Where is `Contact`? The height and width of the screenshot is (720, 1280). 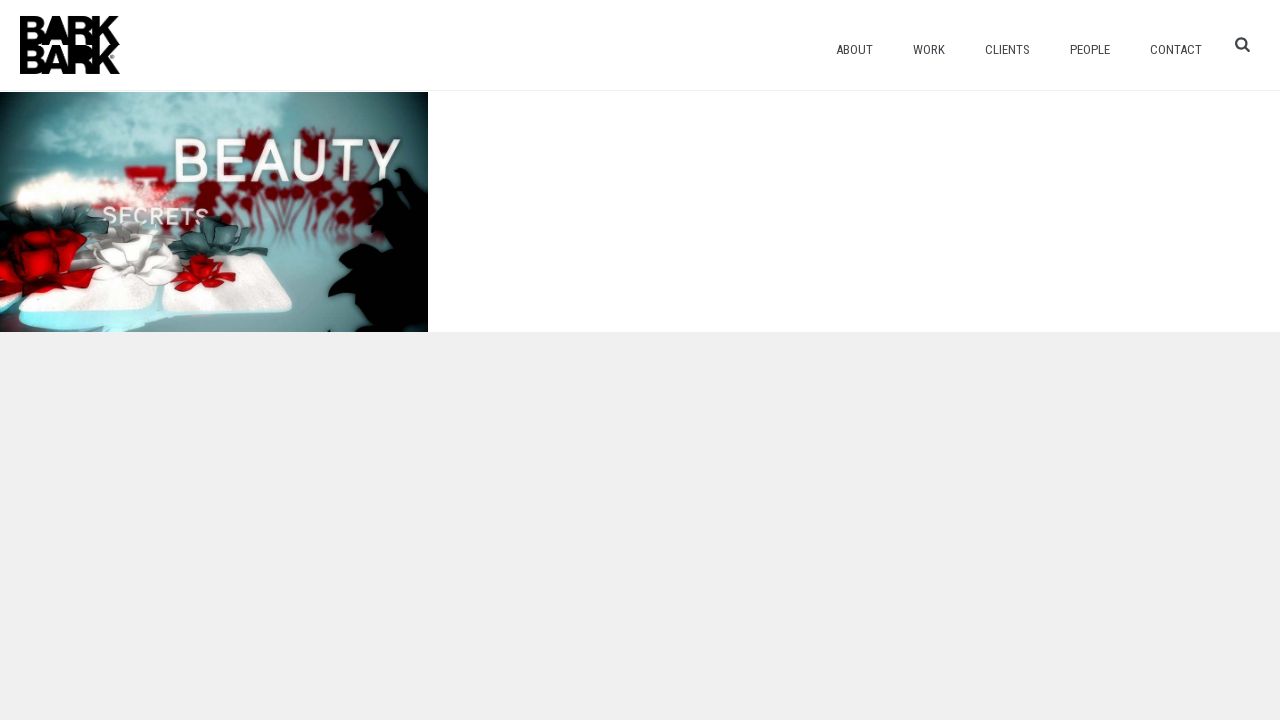 Contact is located at coordinates (1176, 49).